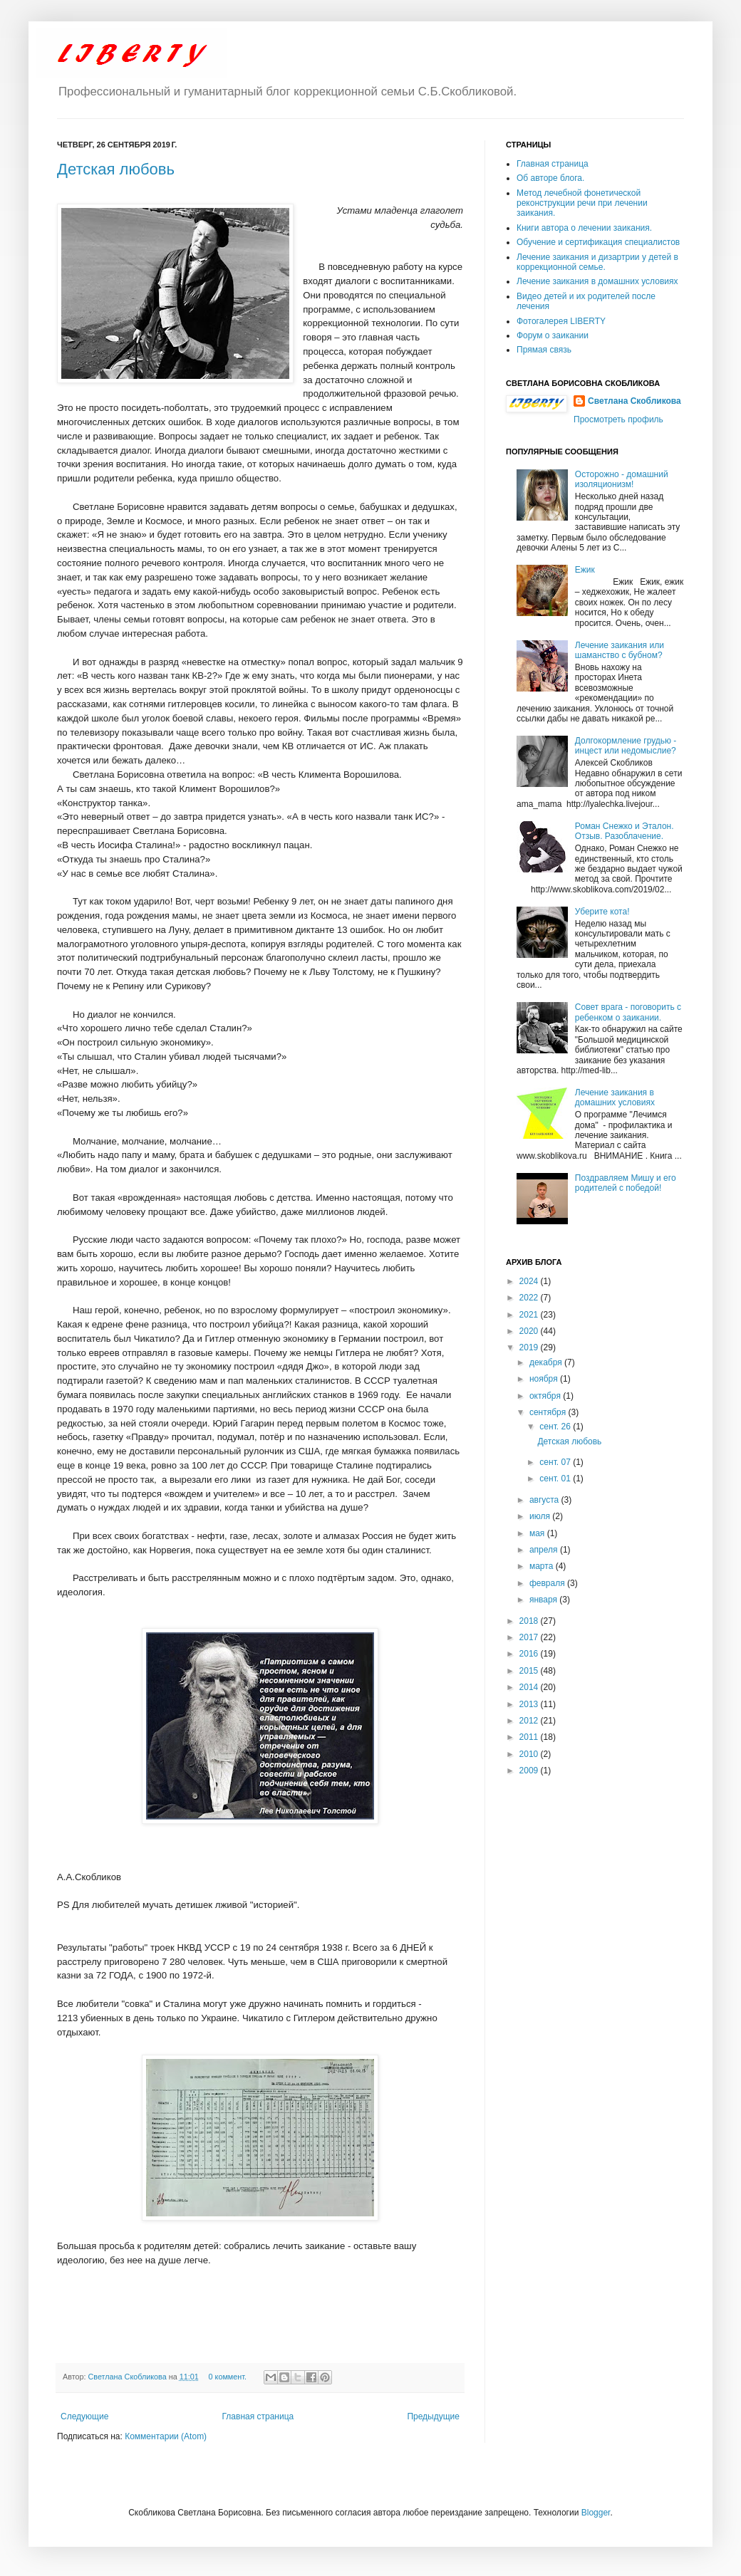 Image resolution: width=741 pixels, height=2576 pixels. What do you see at coordinates (621, 479) in the screenshot?
I see `Осторожно - домашний изоляционизм!` at bounding box center [621, 479].